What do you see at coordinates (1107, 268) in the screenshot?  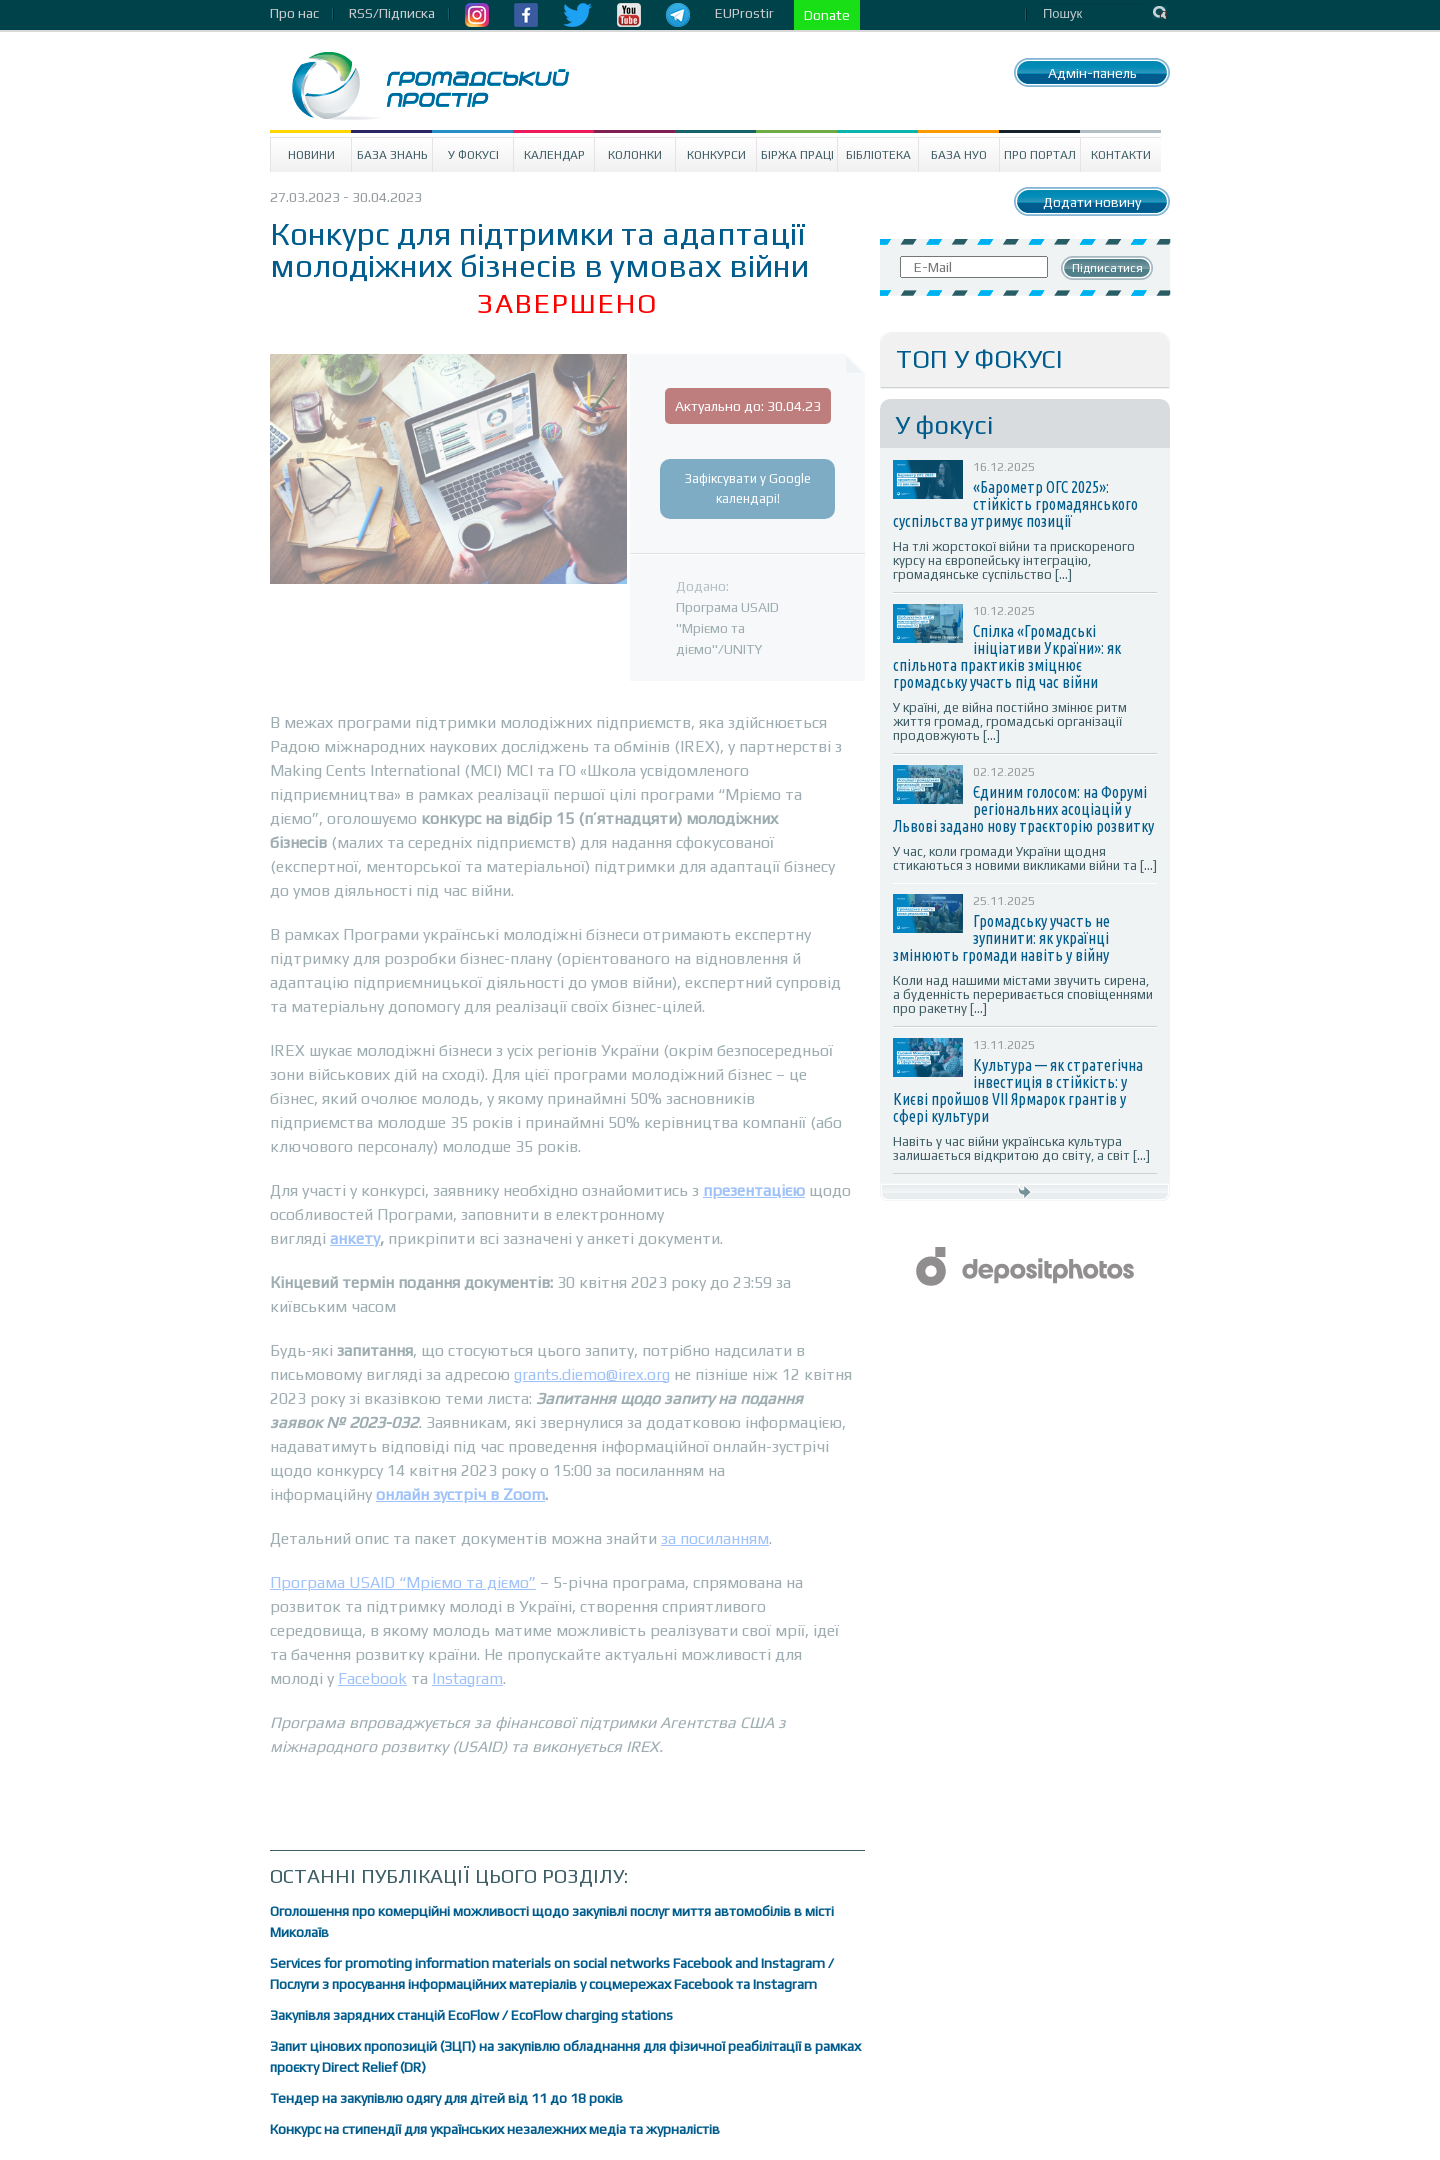 I see `Підписатися` at bounding box center [1107, 268].